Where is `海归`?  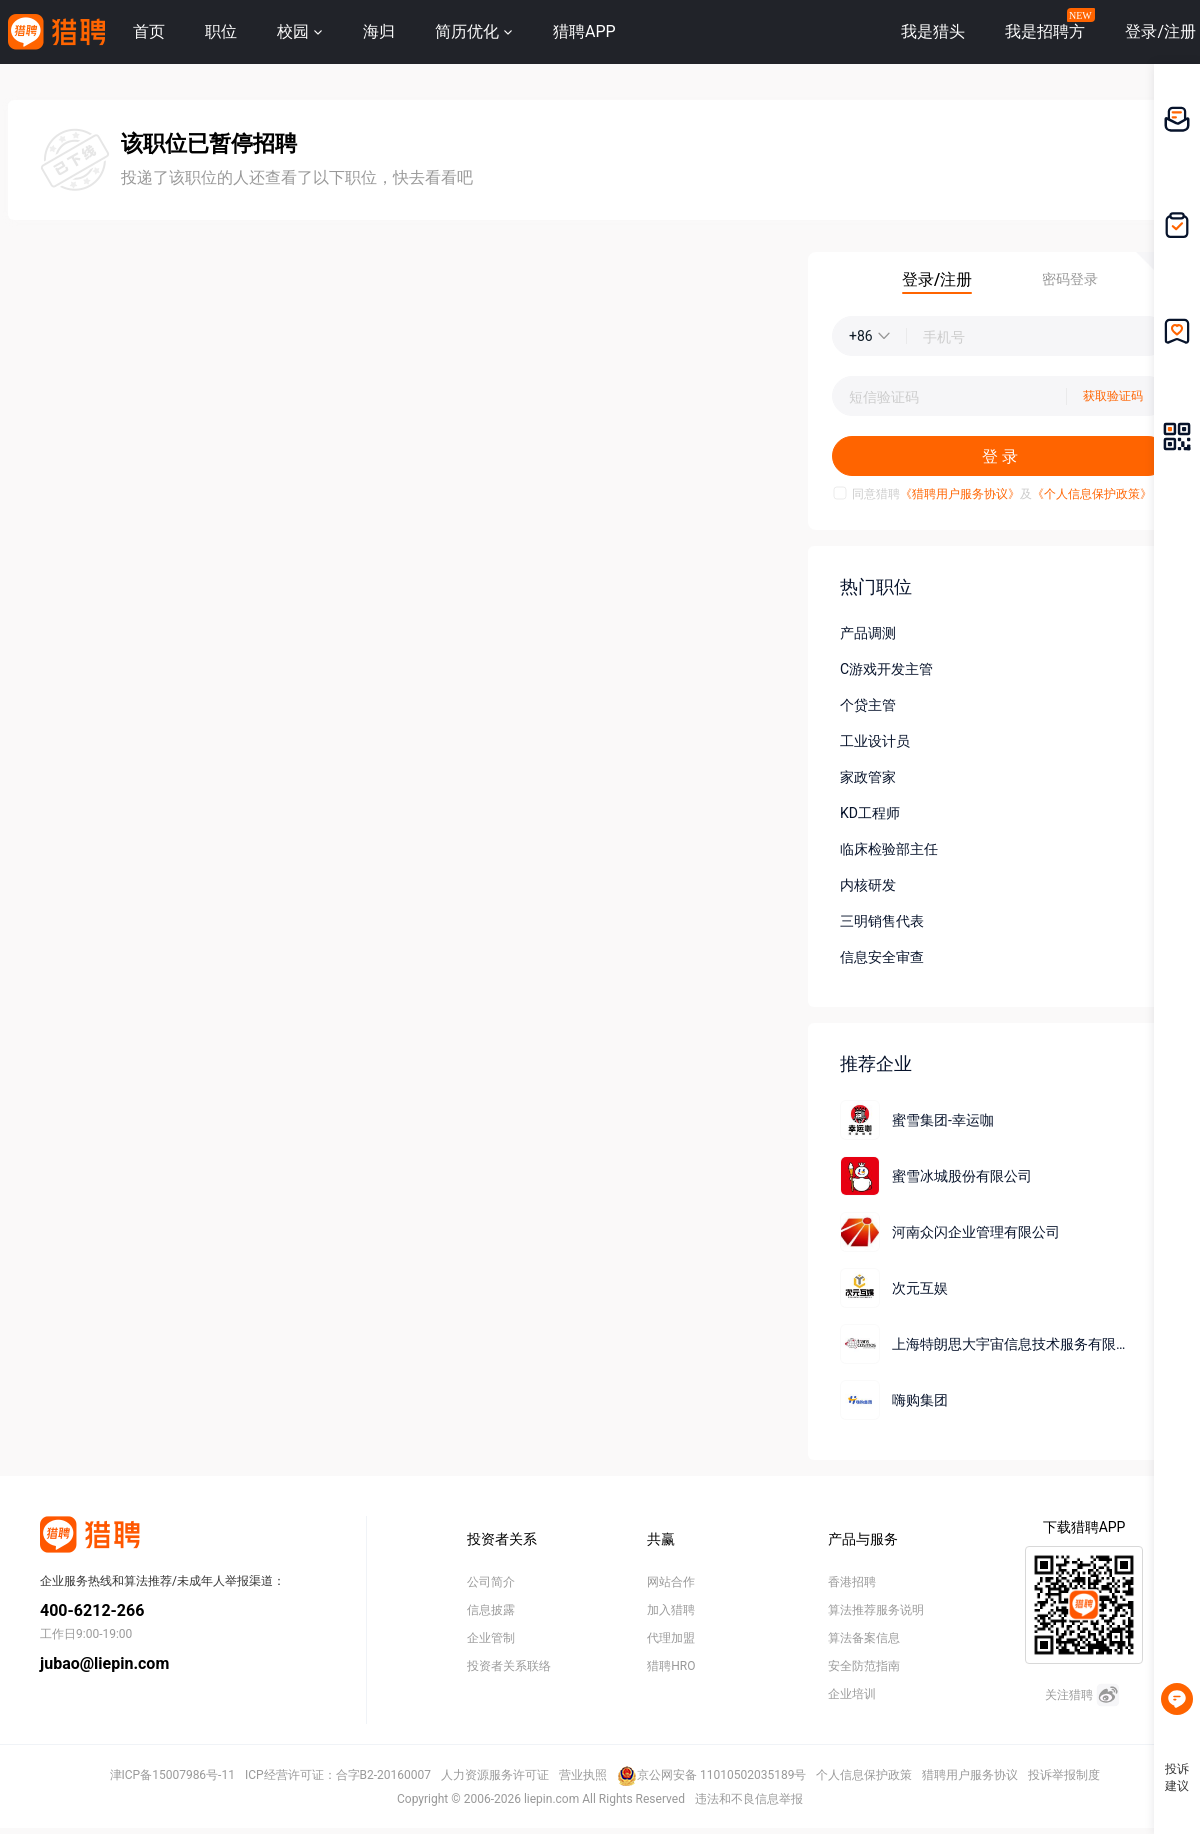 海归 is located at coordinates (379, 31).